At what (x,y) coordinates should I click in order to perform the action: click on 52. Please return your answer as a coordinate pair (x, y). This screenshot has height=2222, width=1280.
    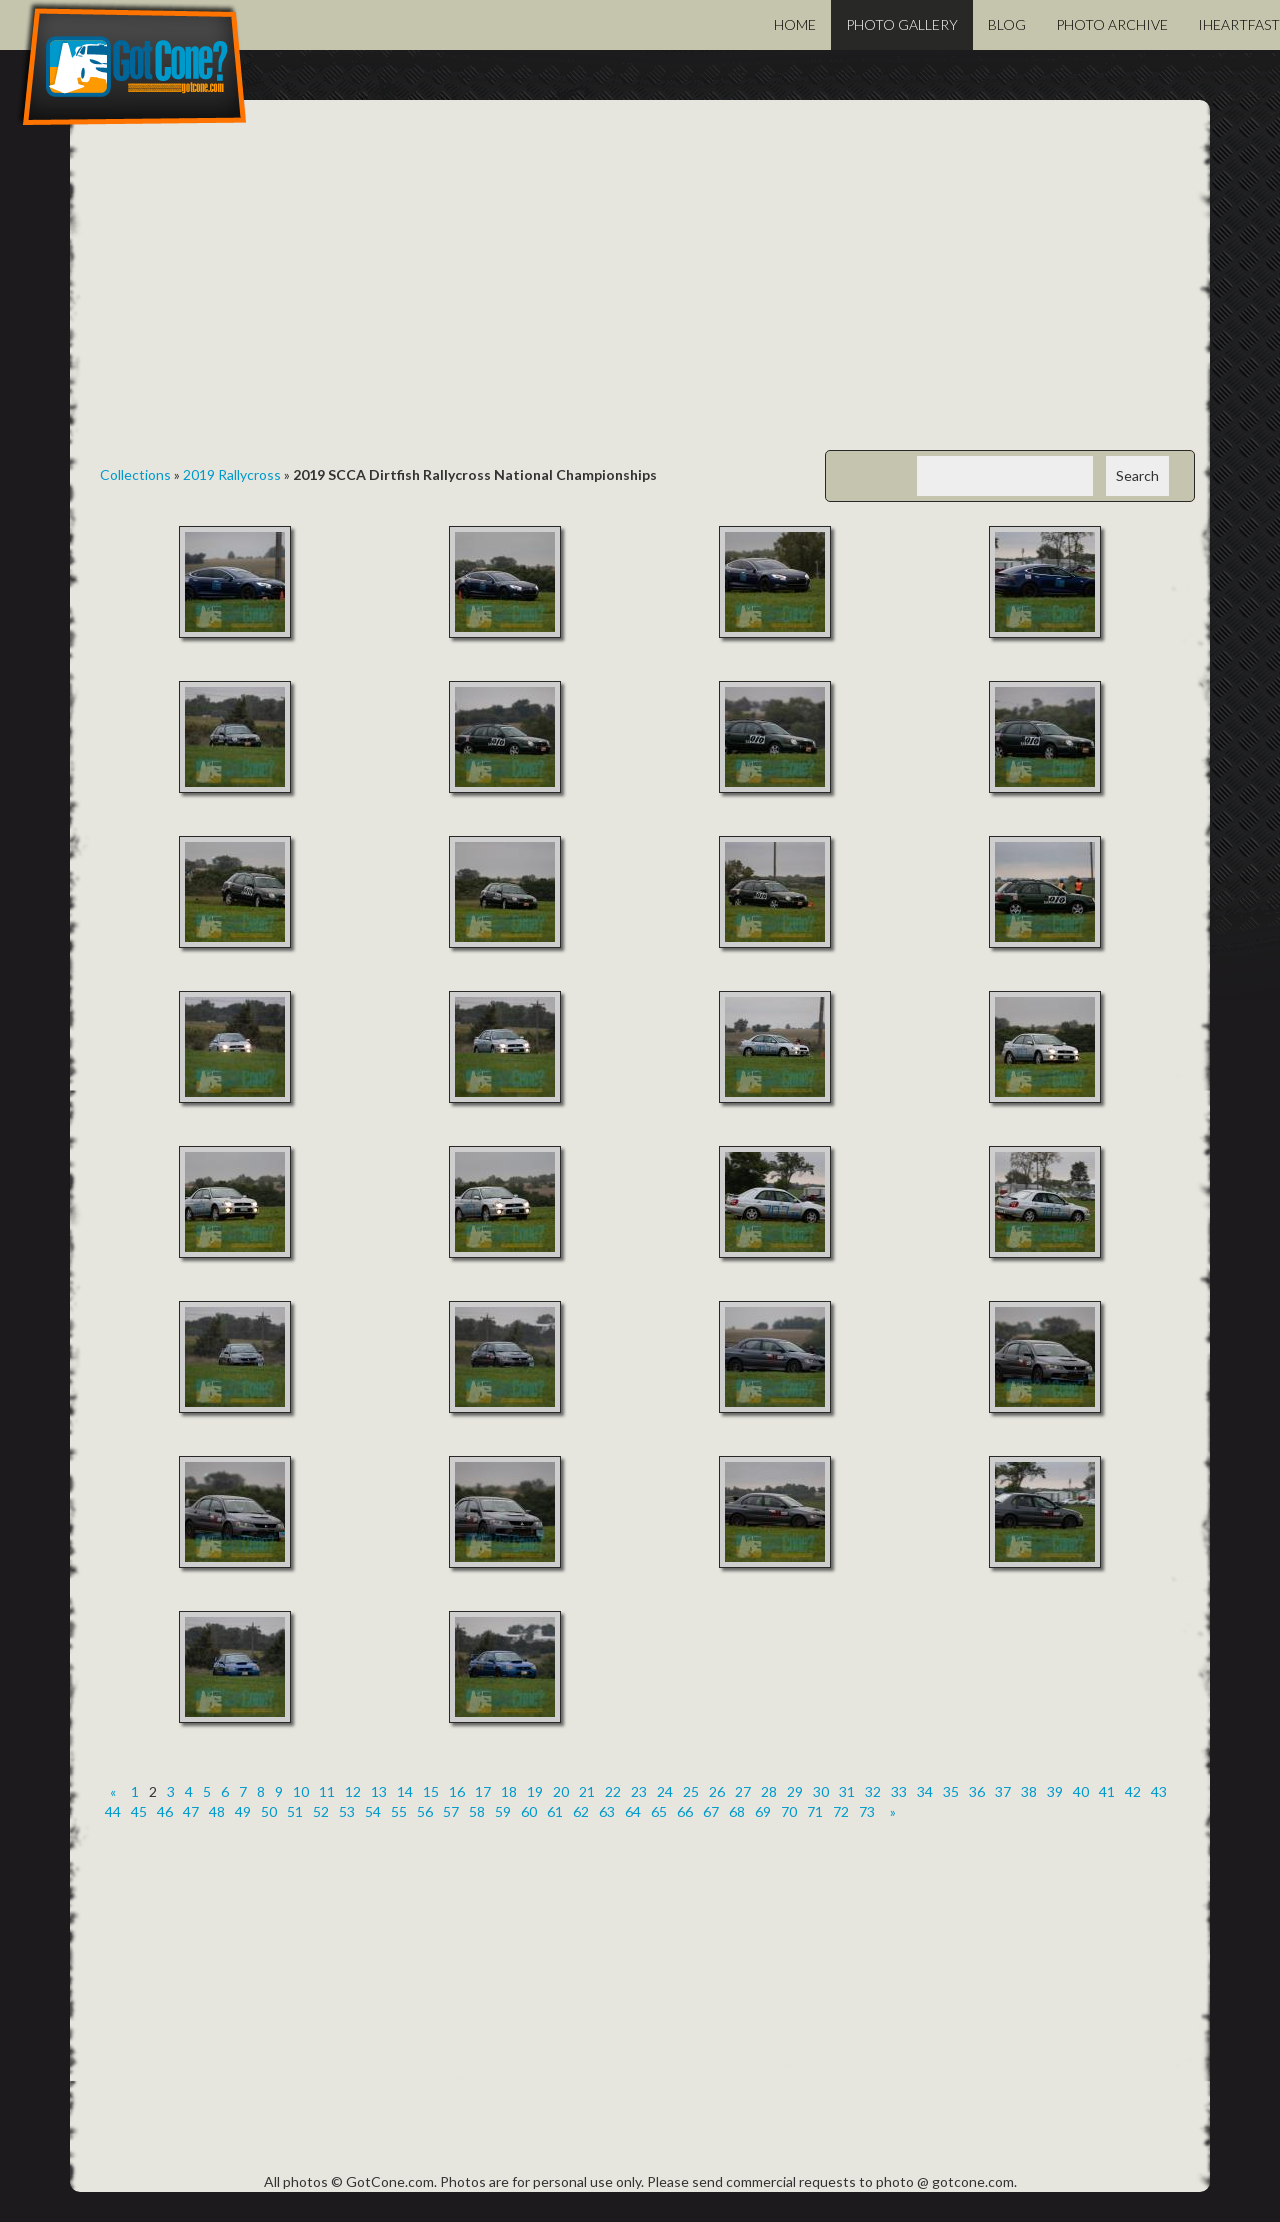
    Looking at the image, I should click on (321, 1811).